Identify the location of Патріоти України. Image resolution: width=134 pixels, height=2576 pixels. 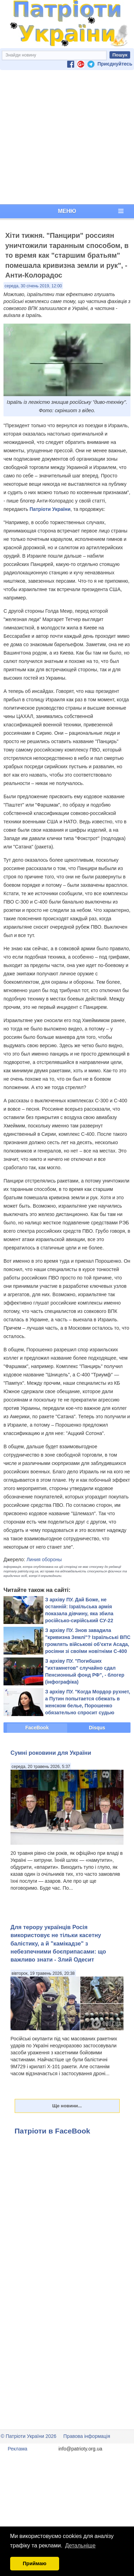
(49, 509).